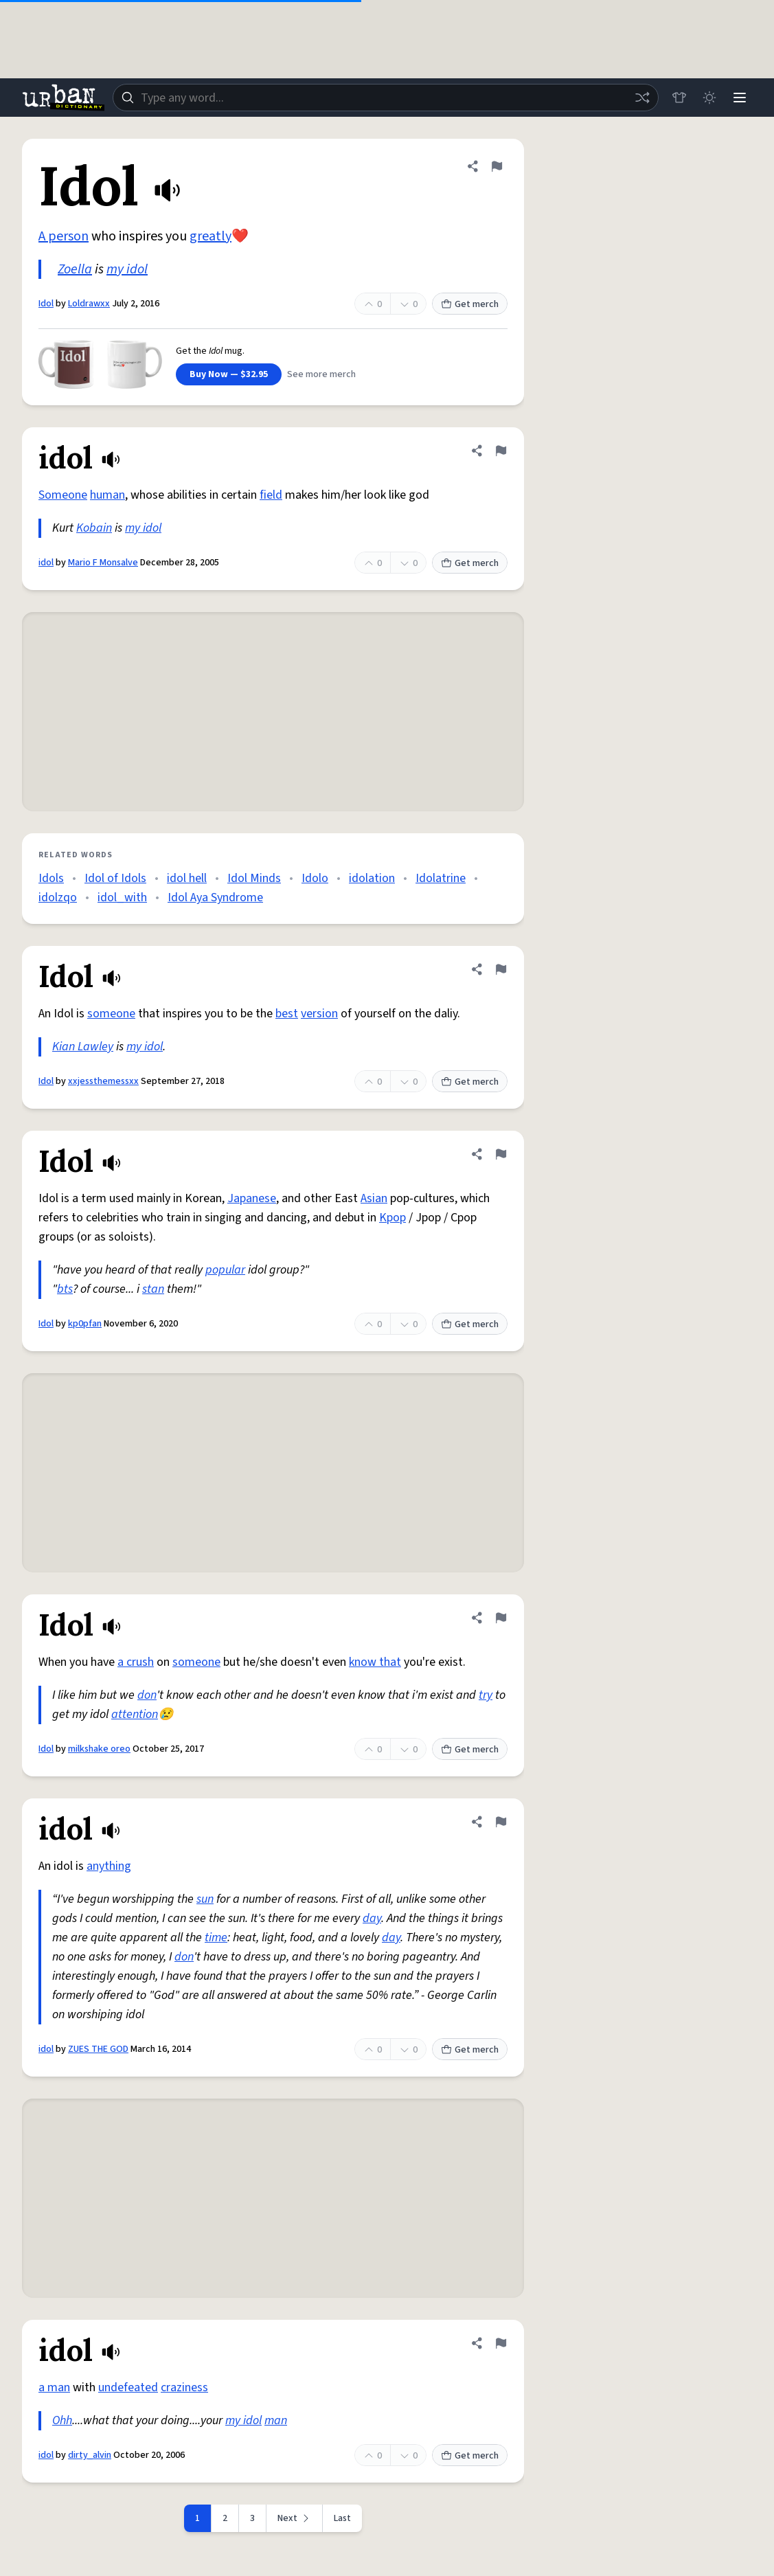  Describe the element at coordinates (187, 878) in the screenshot. I see `idol hell` at that location.